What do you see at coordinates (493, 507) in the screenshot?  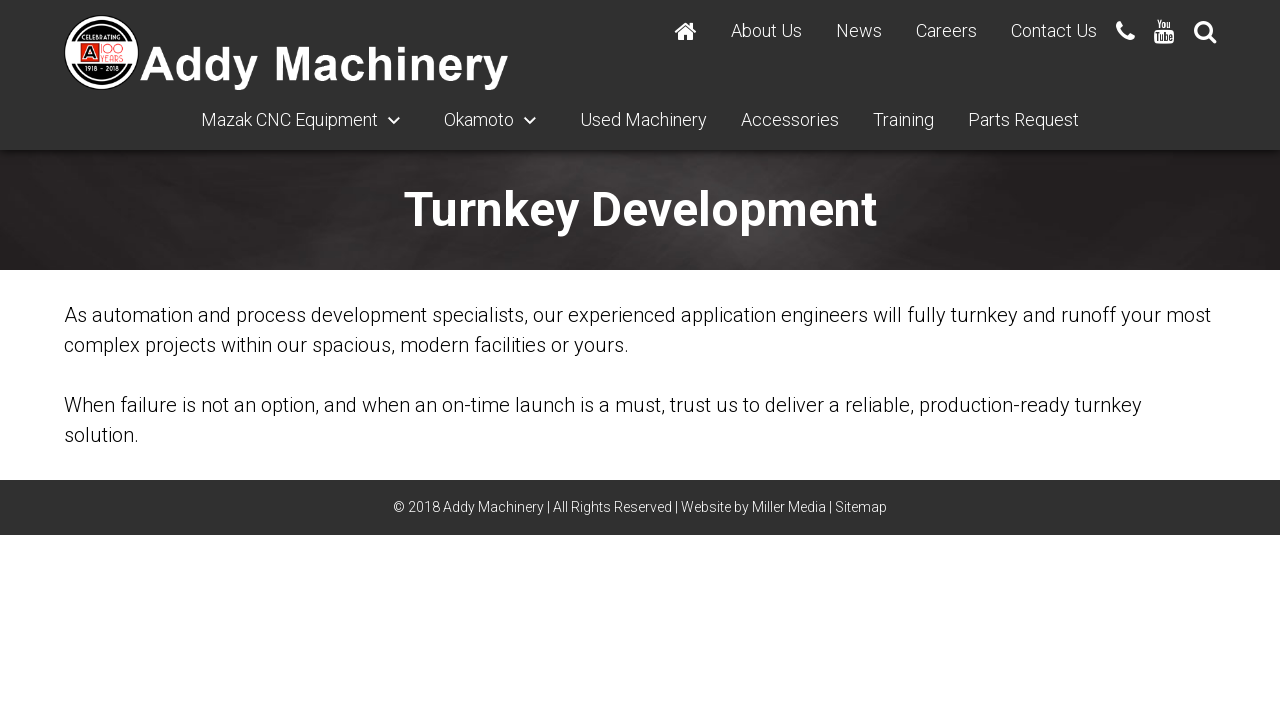 I see `Addy Machinery` at bounding box center [493, 507].